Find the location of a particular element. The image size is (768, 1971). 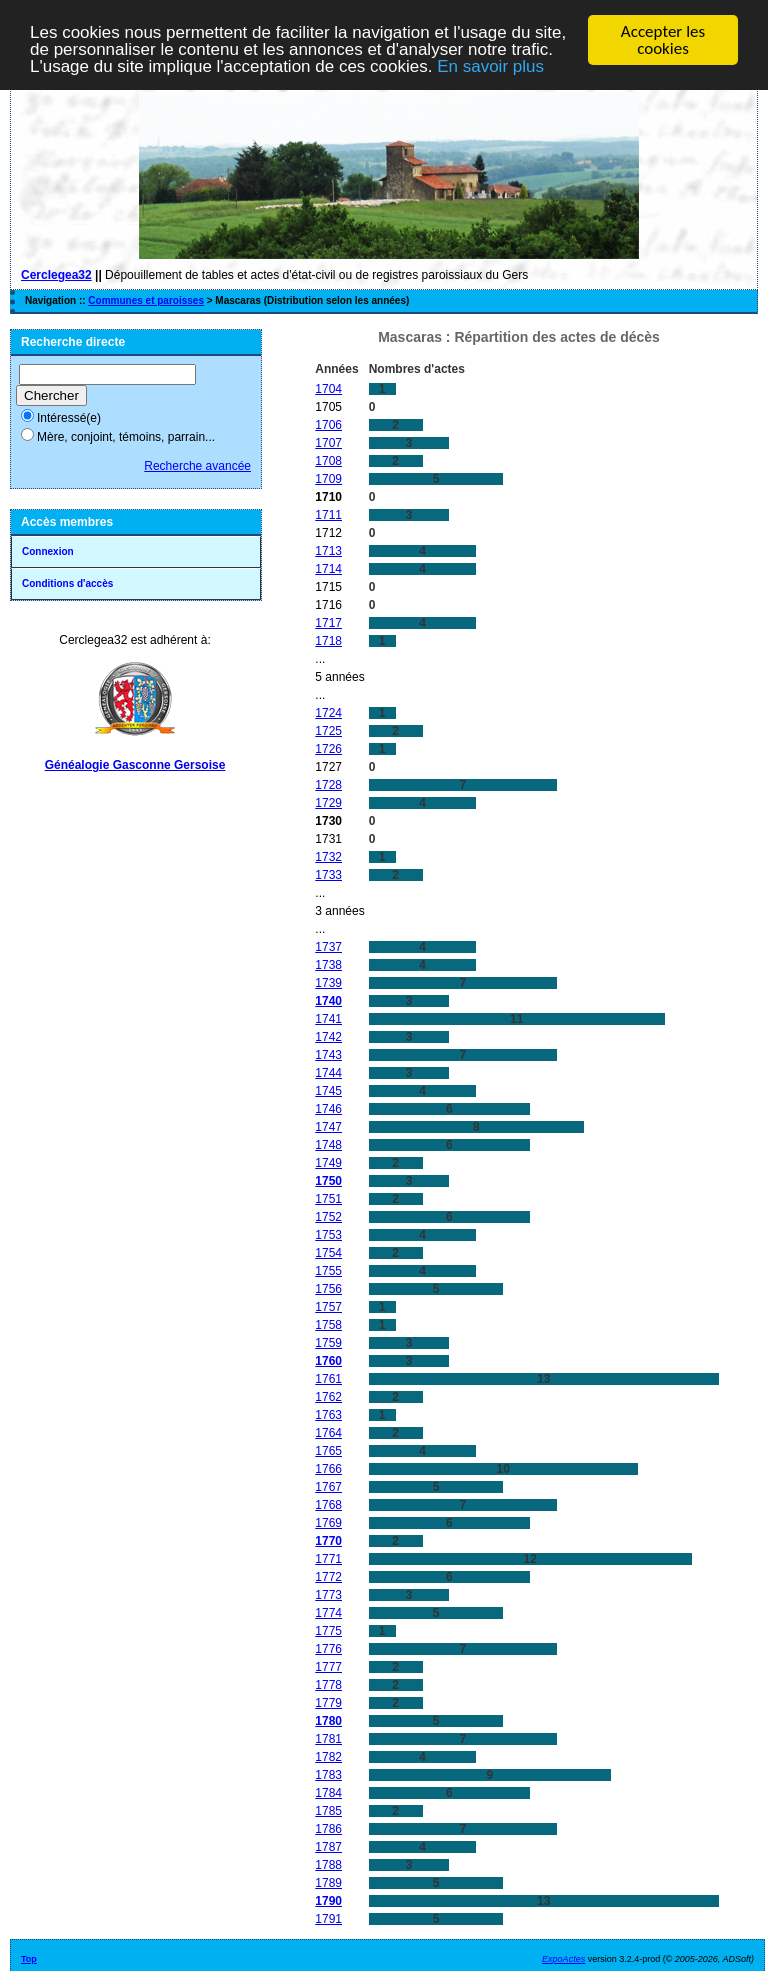

1789 is located at coordinates (328, 1882).